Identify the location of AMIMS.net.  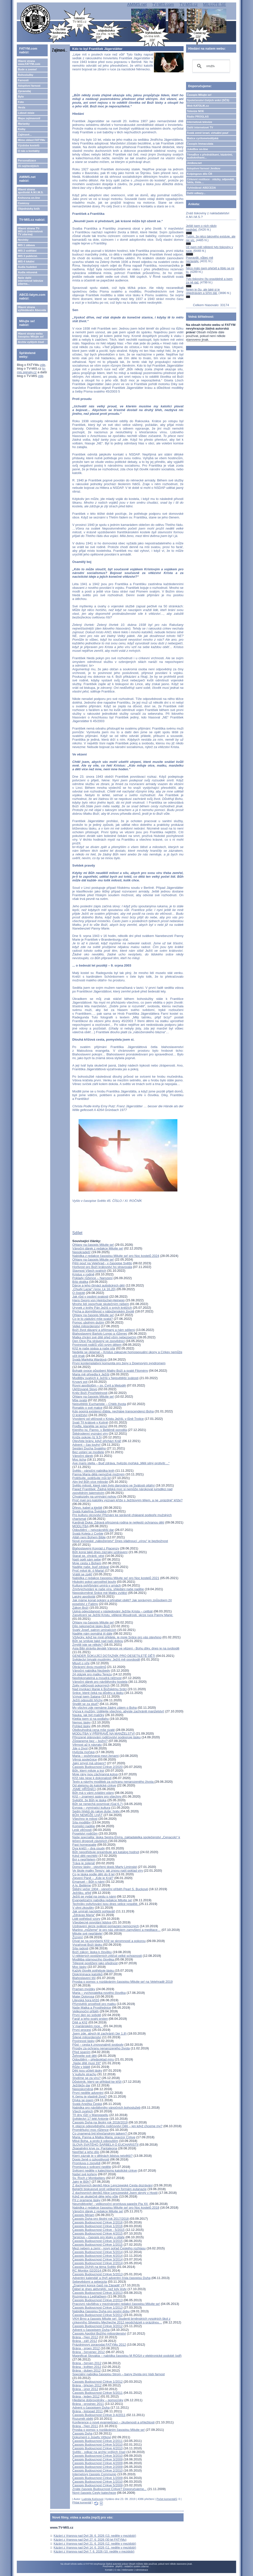
(137, 4).